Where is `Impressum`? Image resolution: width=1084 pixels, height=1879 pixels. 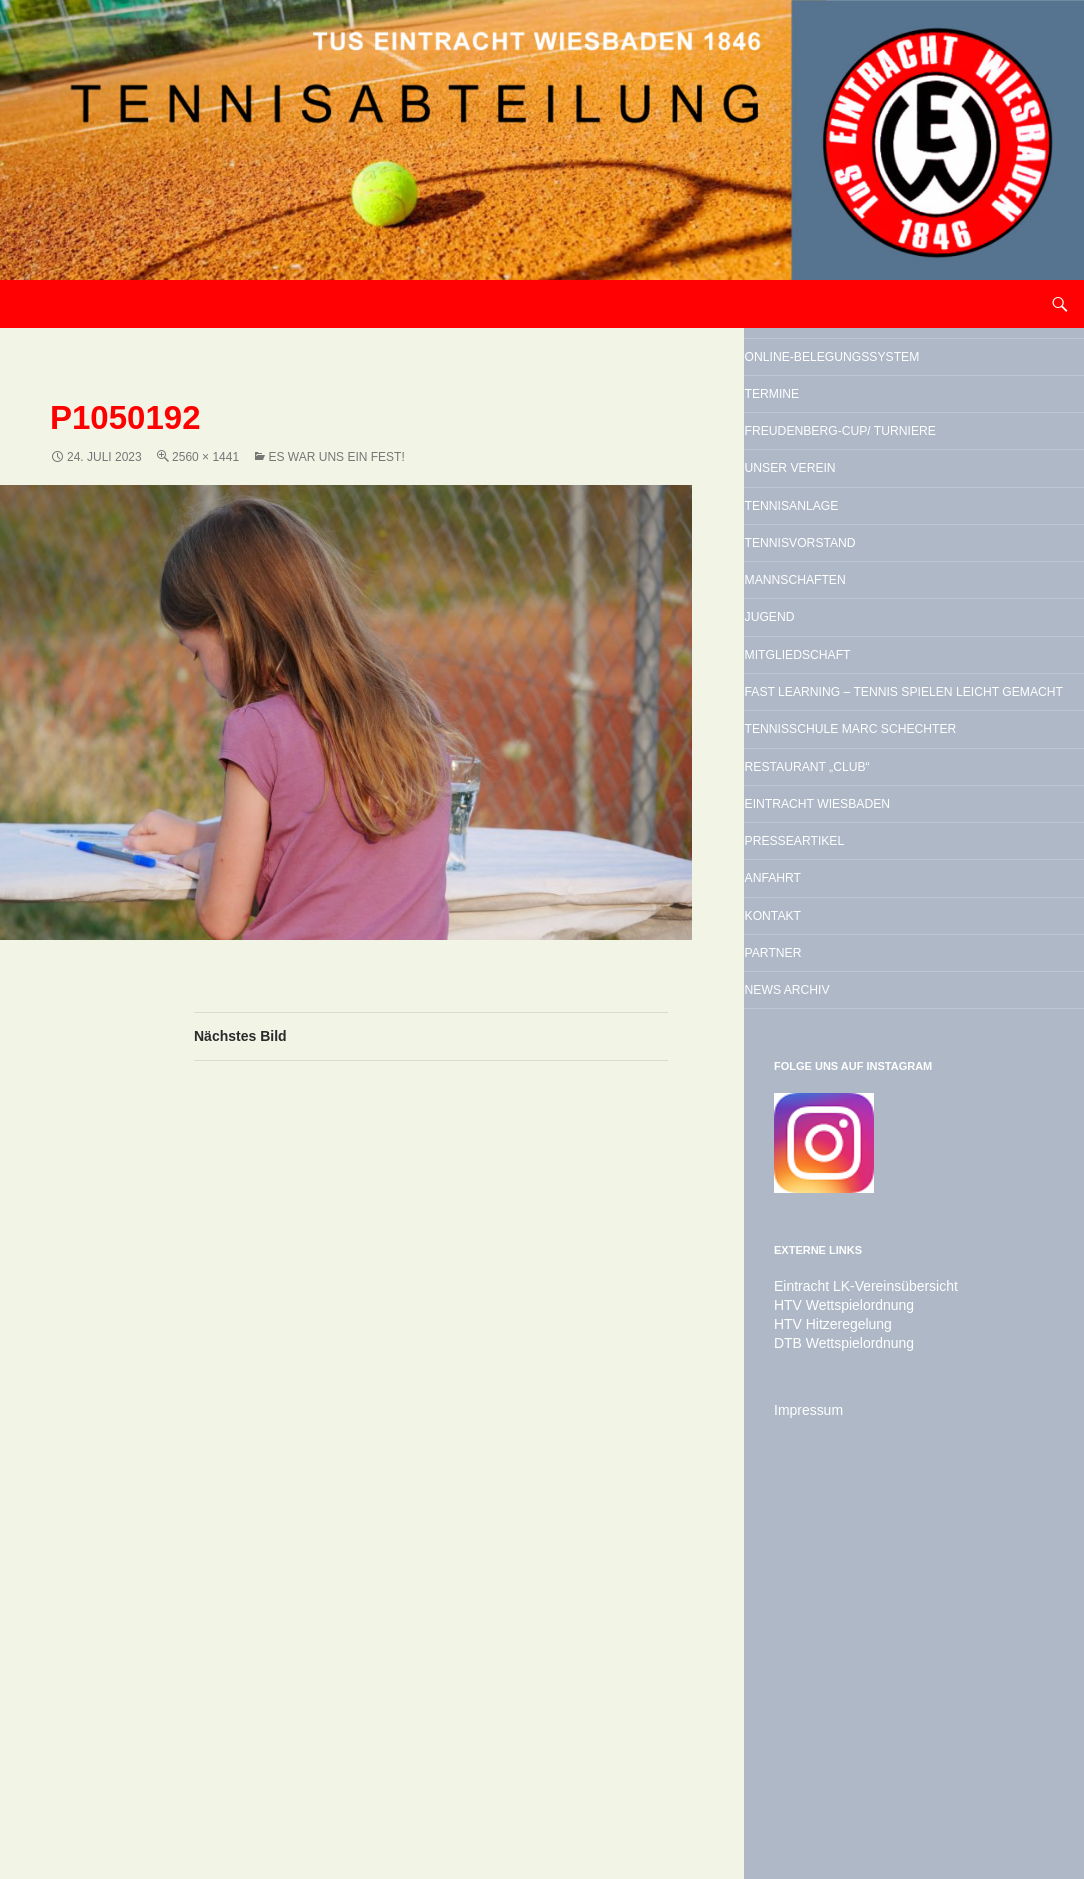
Impressum is located at coordinates (803, 1774).